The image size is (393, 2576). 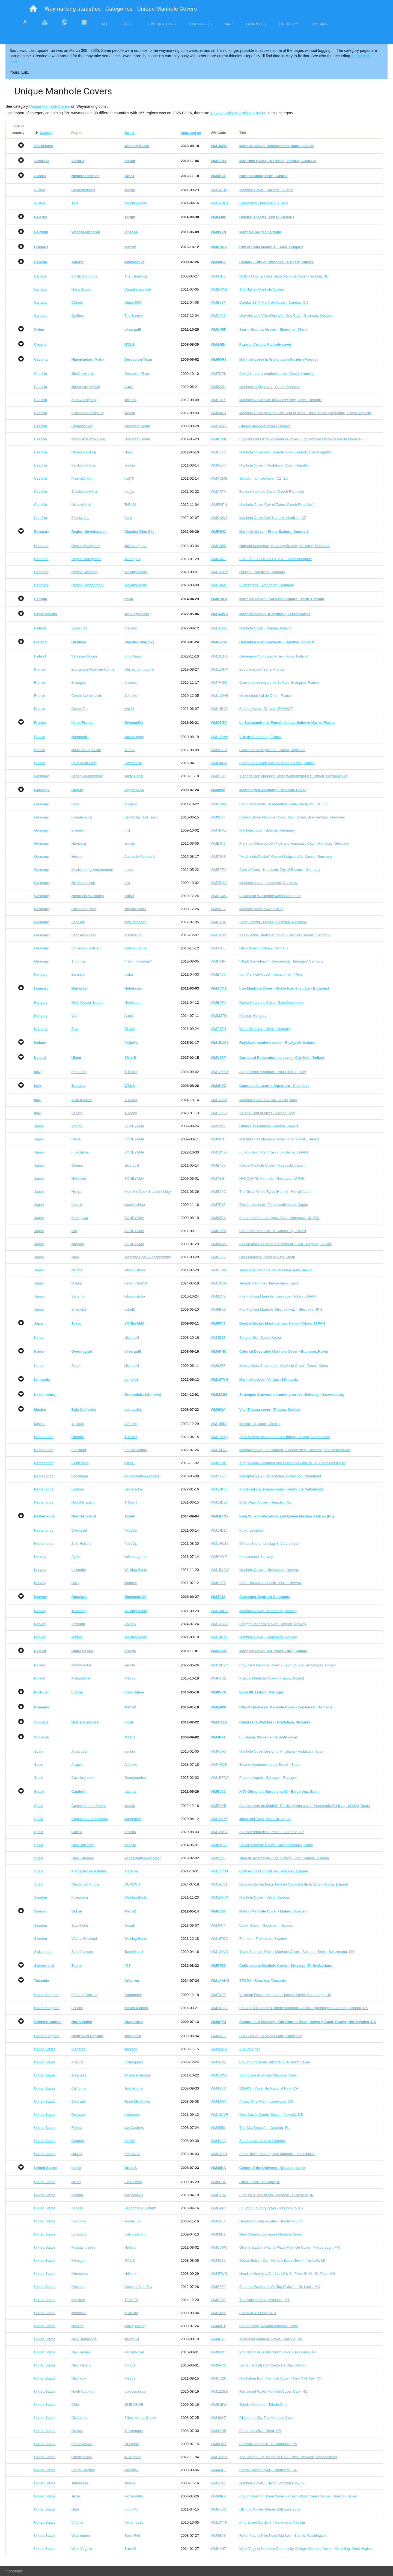 I want to click on Verona Coat of Arms - Verona, Italy, so click(x=267, y=1113).